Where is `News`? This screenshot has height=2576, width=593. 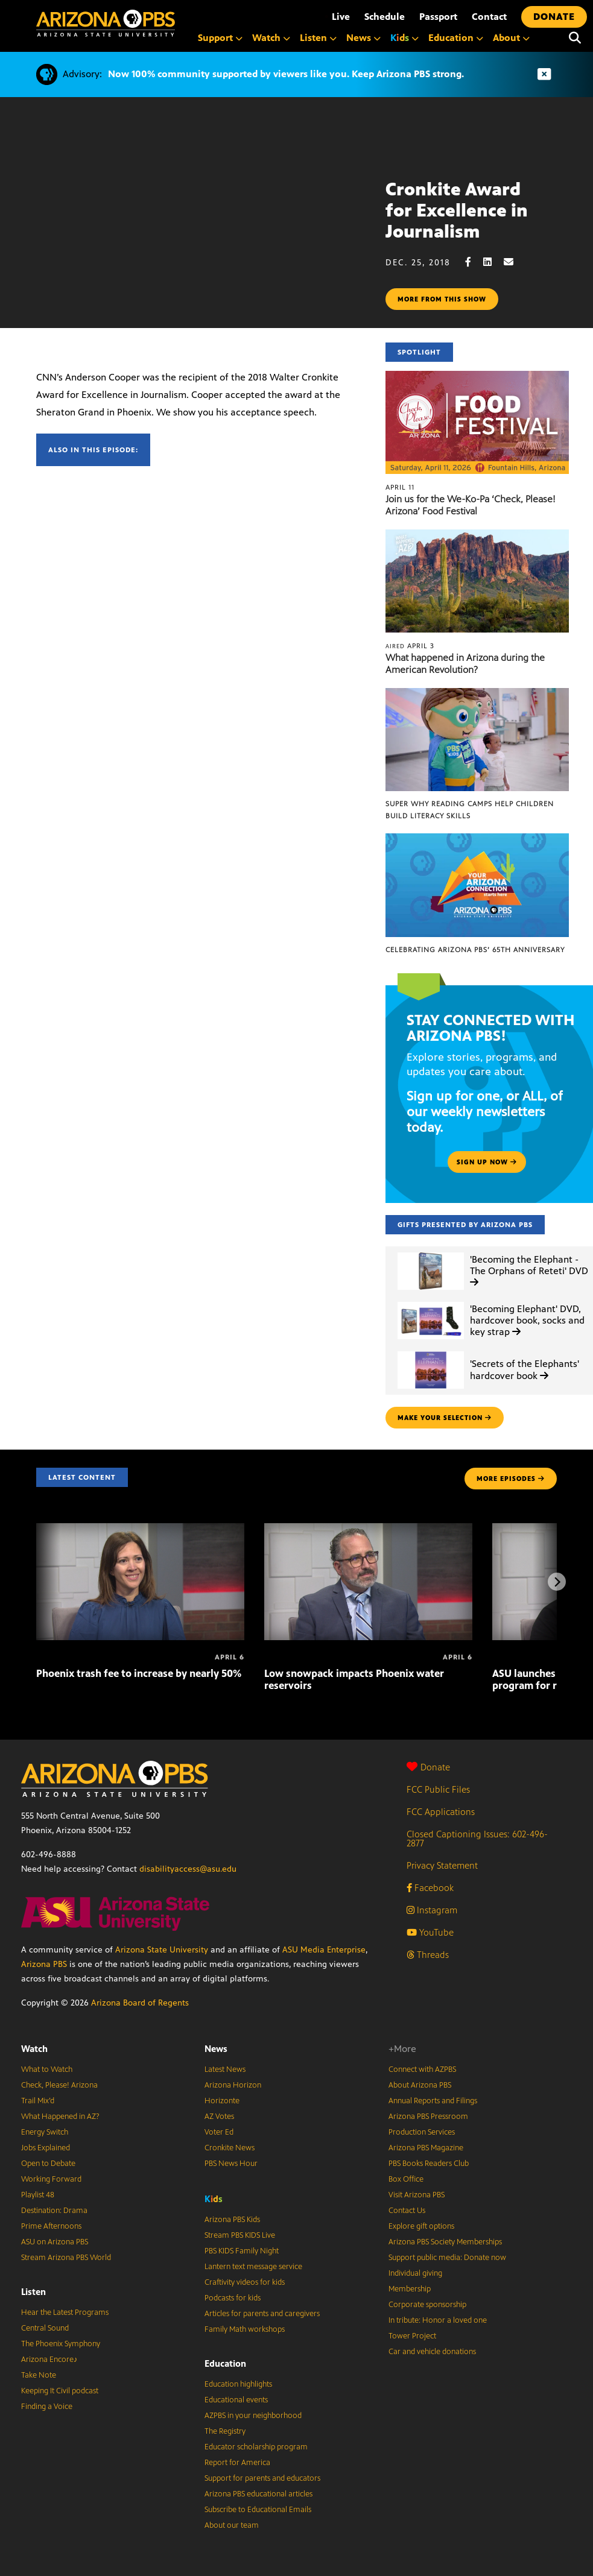
News is located at coordinates (216, 2048).